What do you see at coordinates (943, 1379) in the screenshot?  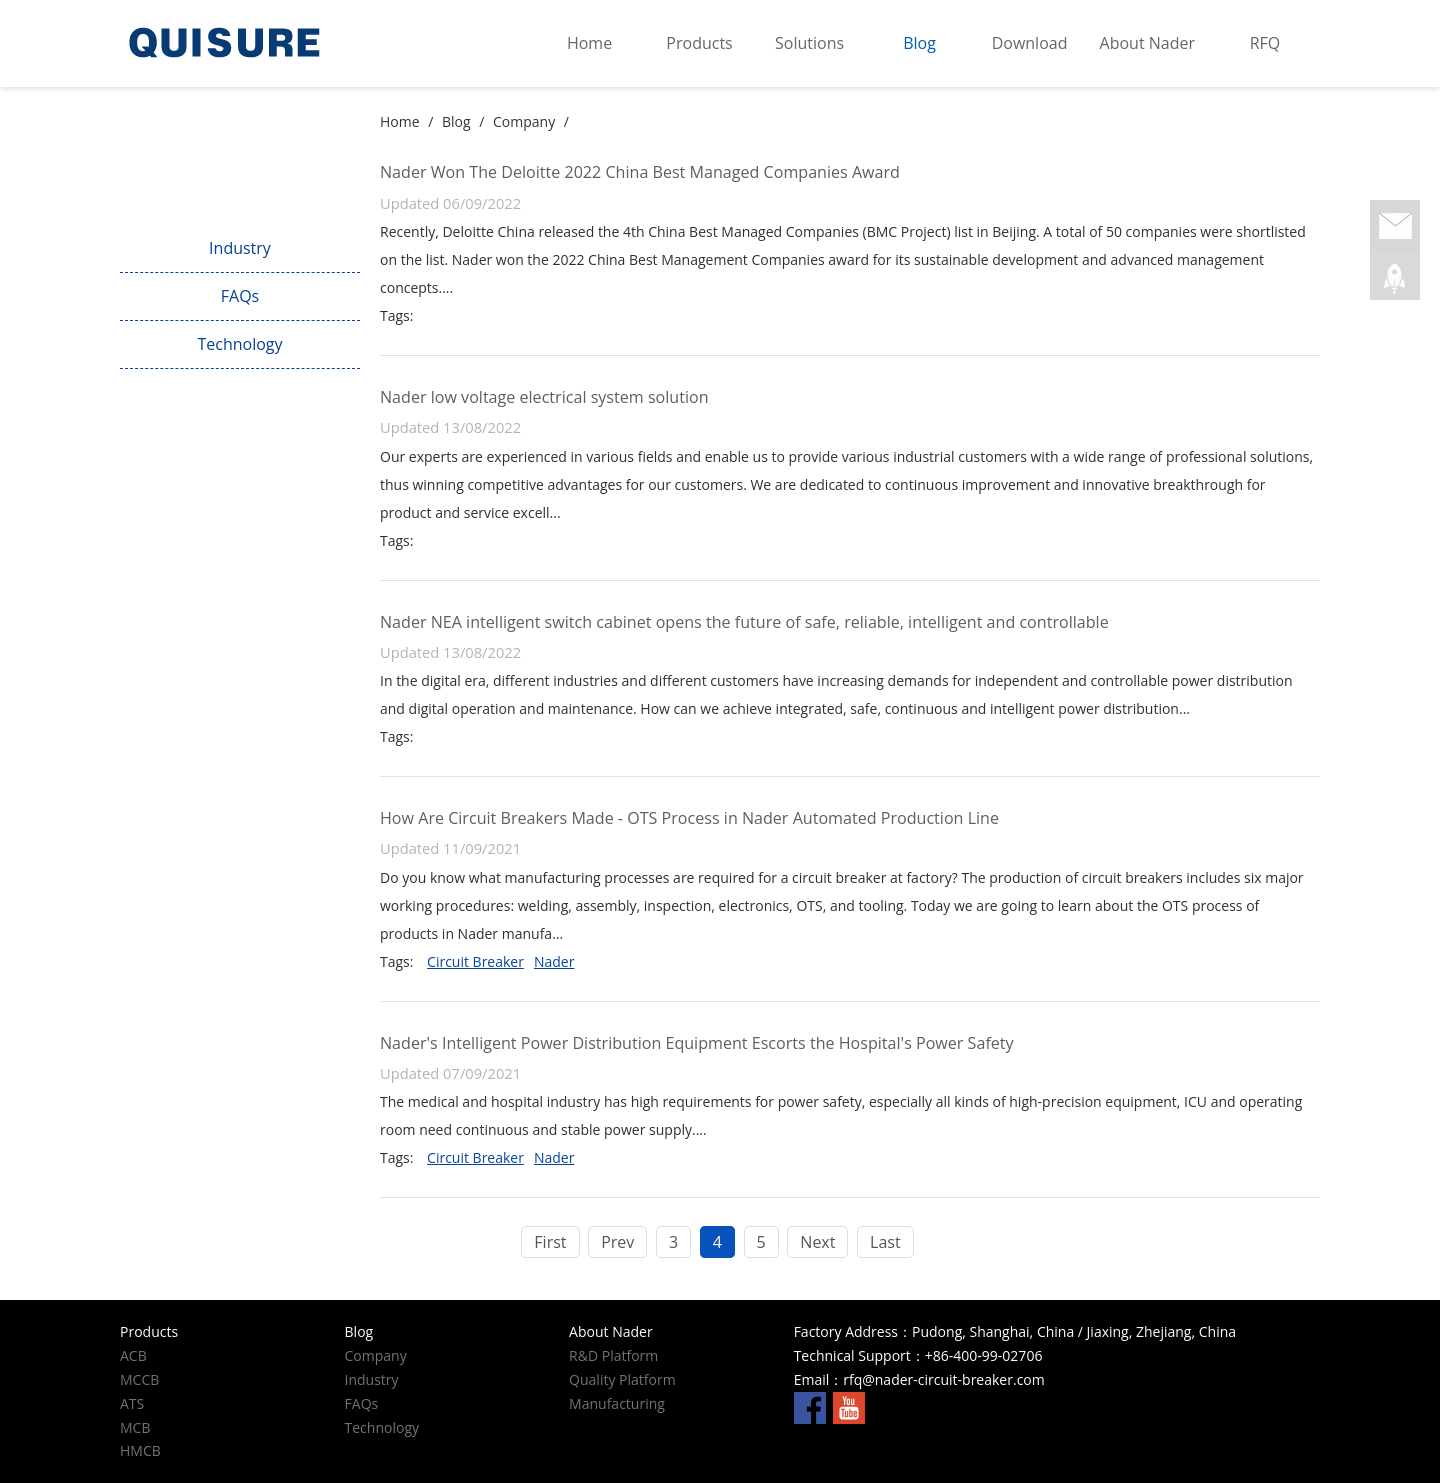 I see `rfq@nader-circuit-breaker.com` at bounding box center [943, 1379].